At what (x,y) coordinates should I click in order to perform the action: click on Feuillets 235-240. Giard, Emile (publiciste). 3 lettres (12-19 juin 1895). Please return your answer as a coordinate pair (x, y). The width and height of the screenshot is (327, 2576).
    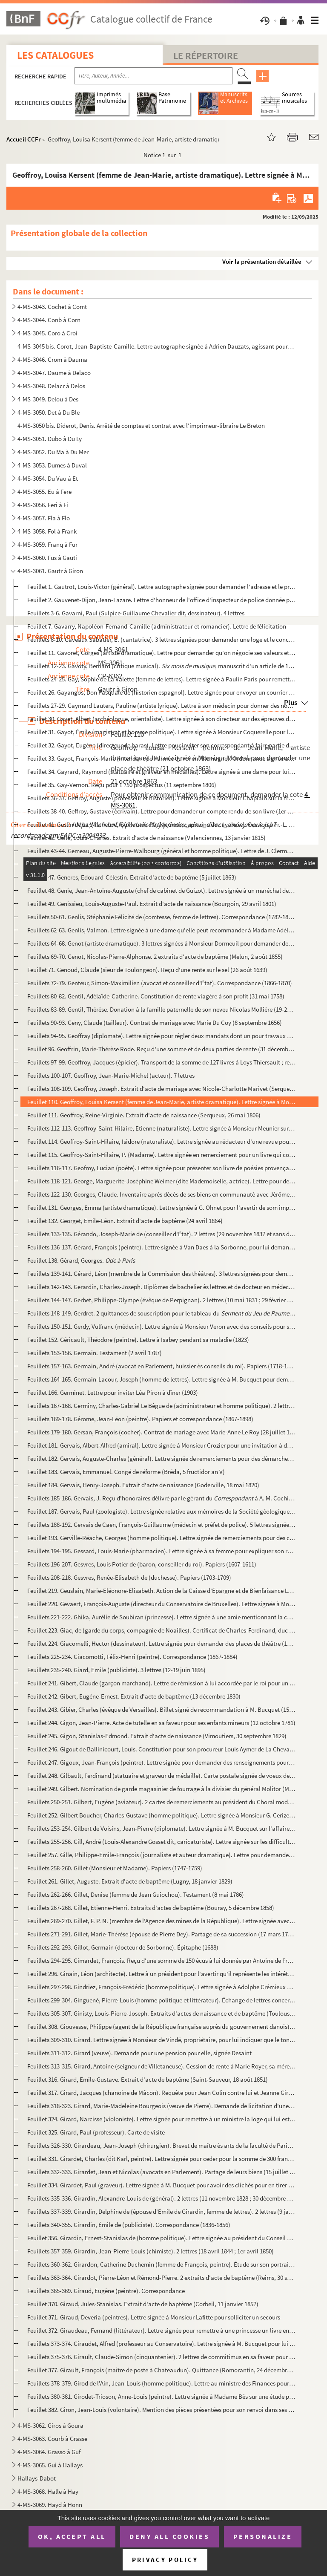
    Looking at the image, I should click on (116, 1670).